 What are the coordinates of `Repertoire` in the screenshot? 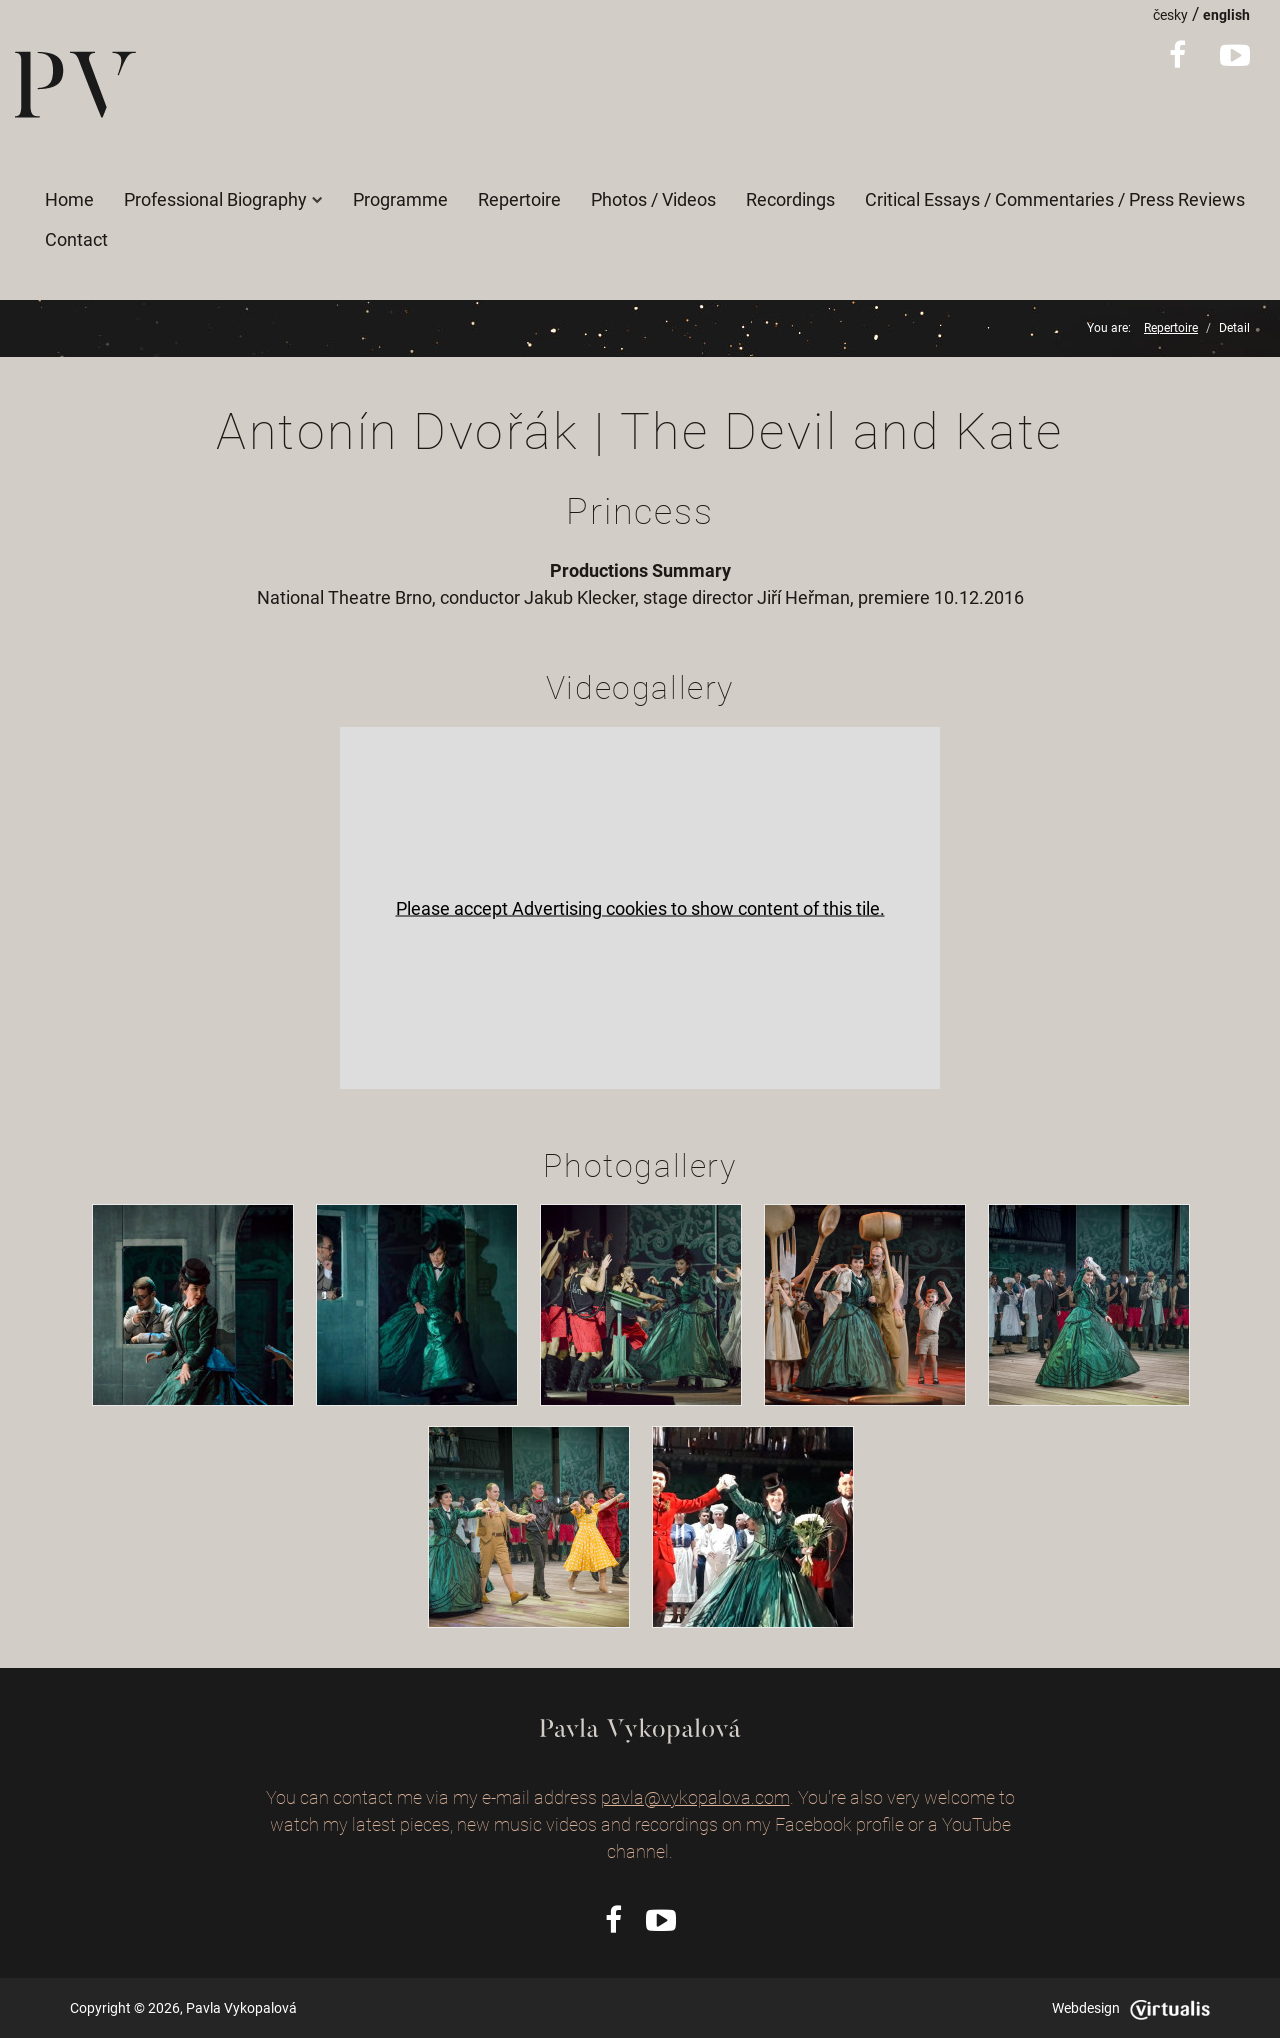 It's located at (519, 199).